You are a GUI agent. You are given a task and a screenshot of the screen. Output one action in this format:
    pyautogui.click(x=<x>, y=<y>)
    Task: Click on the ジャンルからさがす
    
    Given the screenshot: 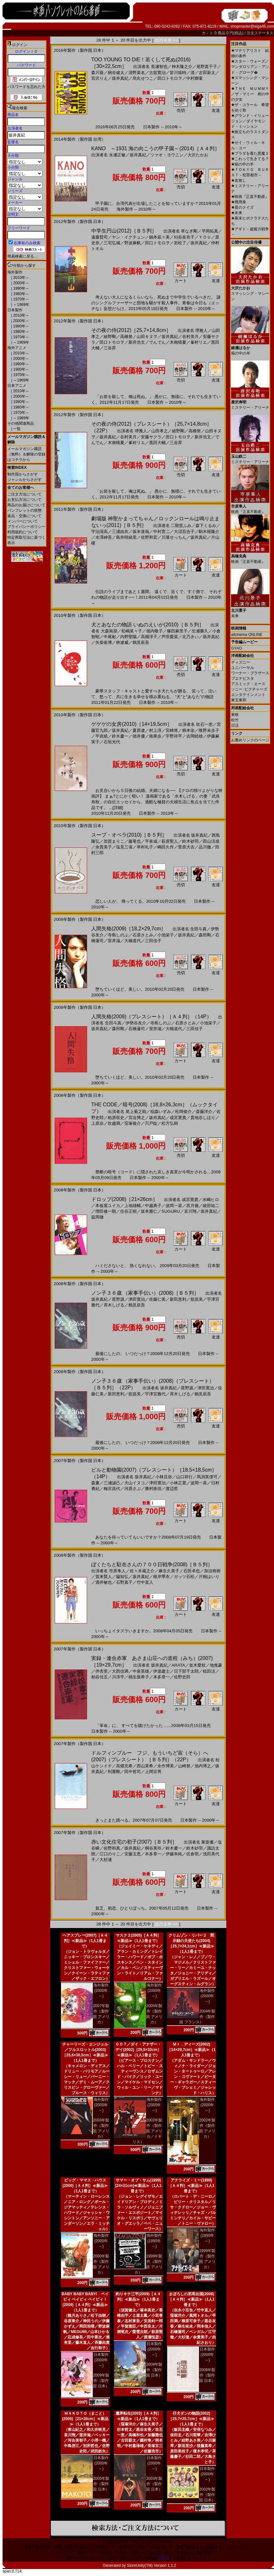 What is the action you would take?
    pyautogui.click(x=24, y=479)
    